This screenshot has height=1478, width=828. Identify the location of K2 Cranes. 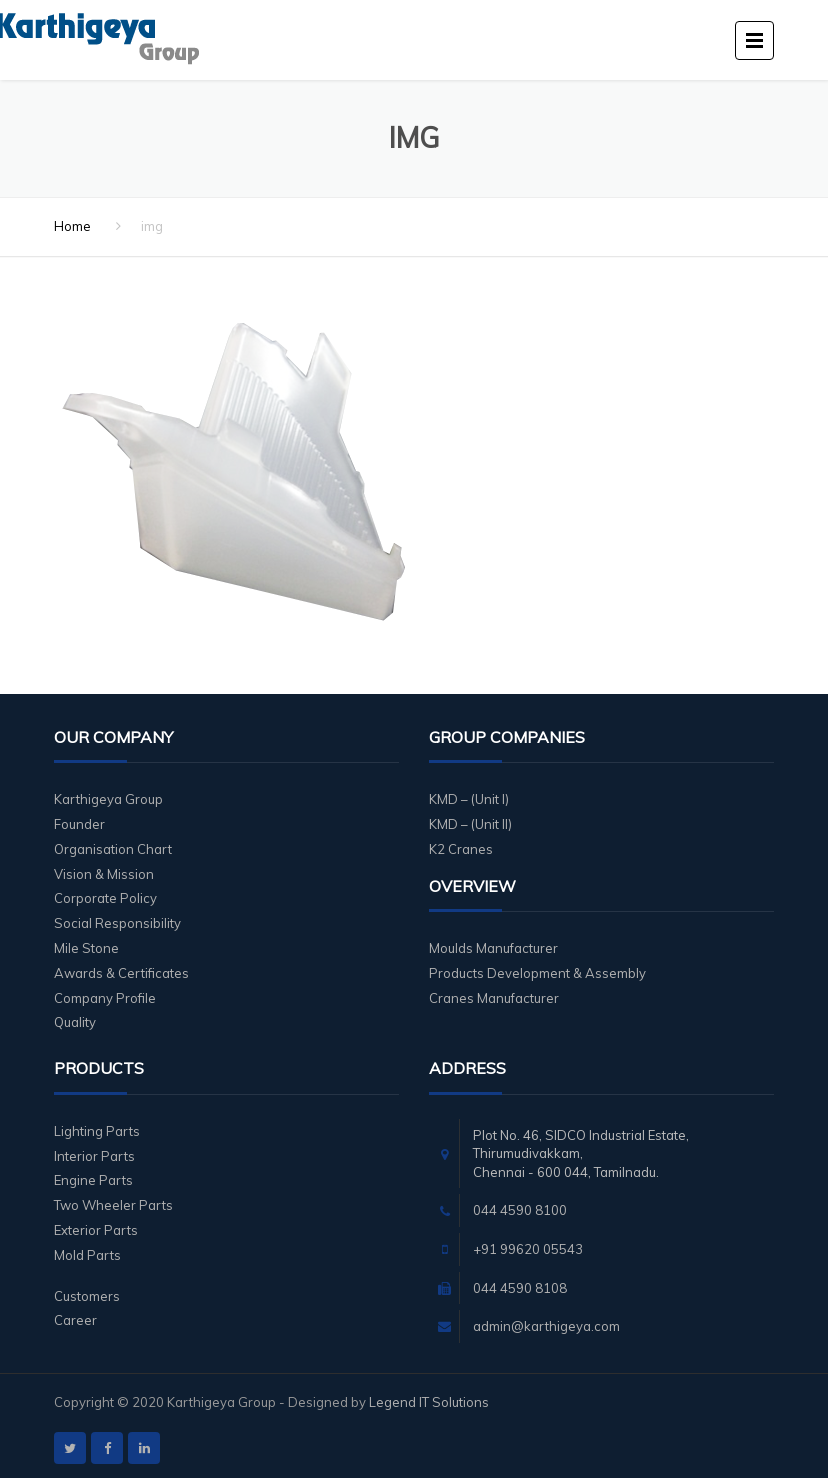
(461, 849).